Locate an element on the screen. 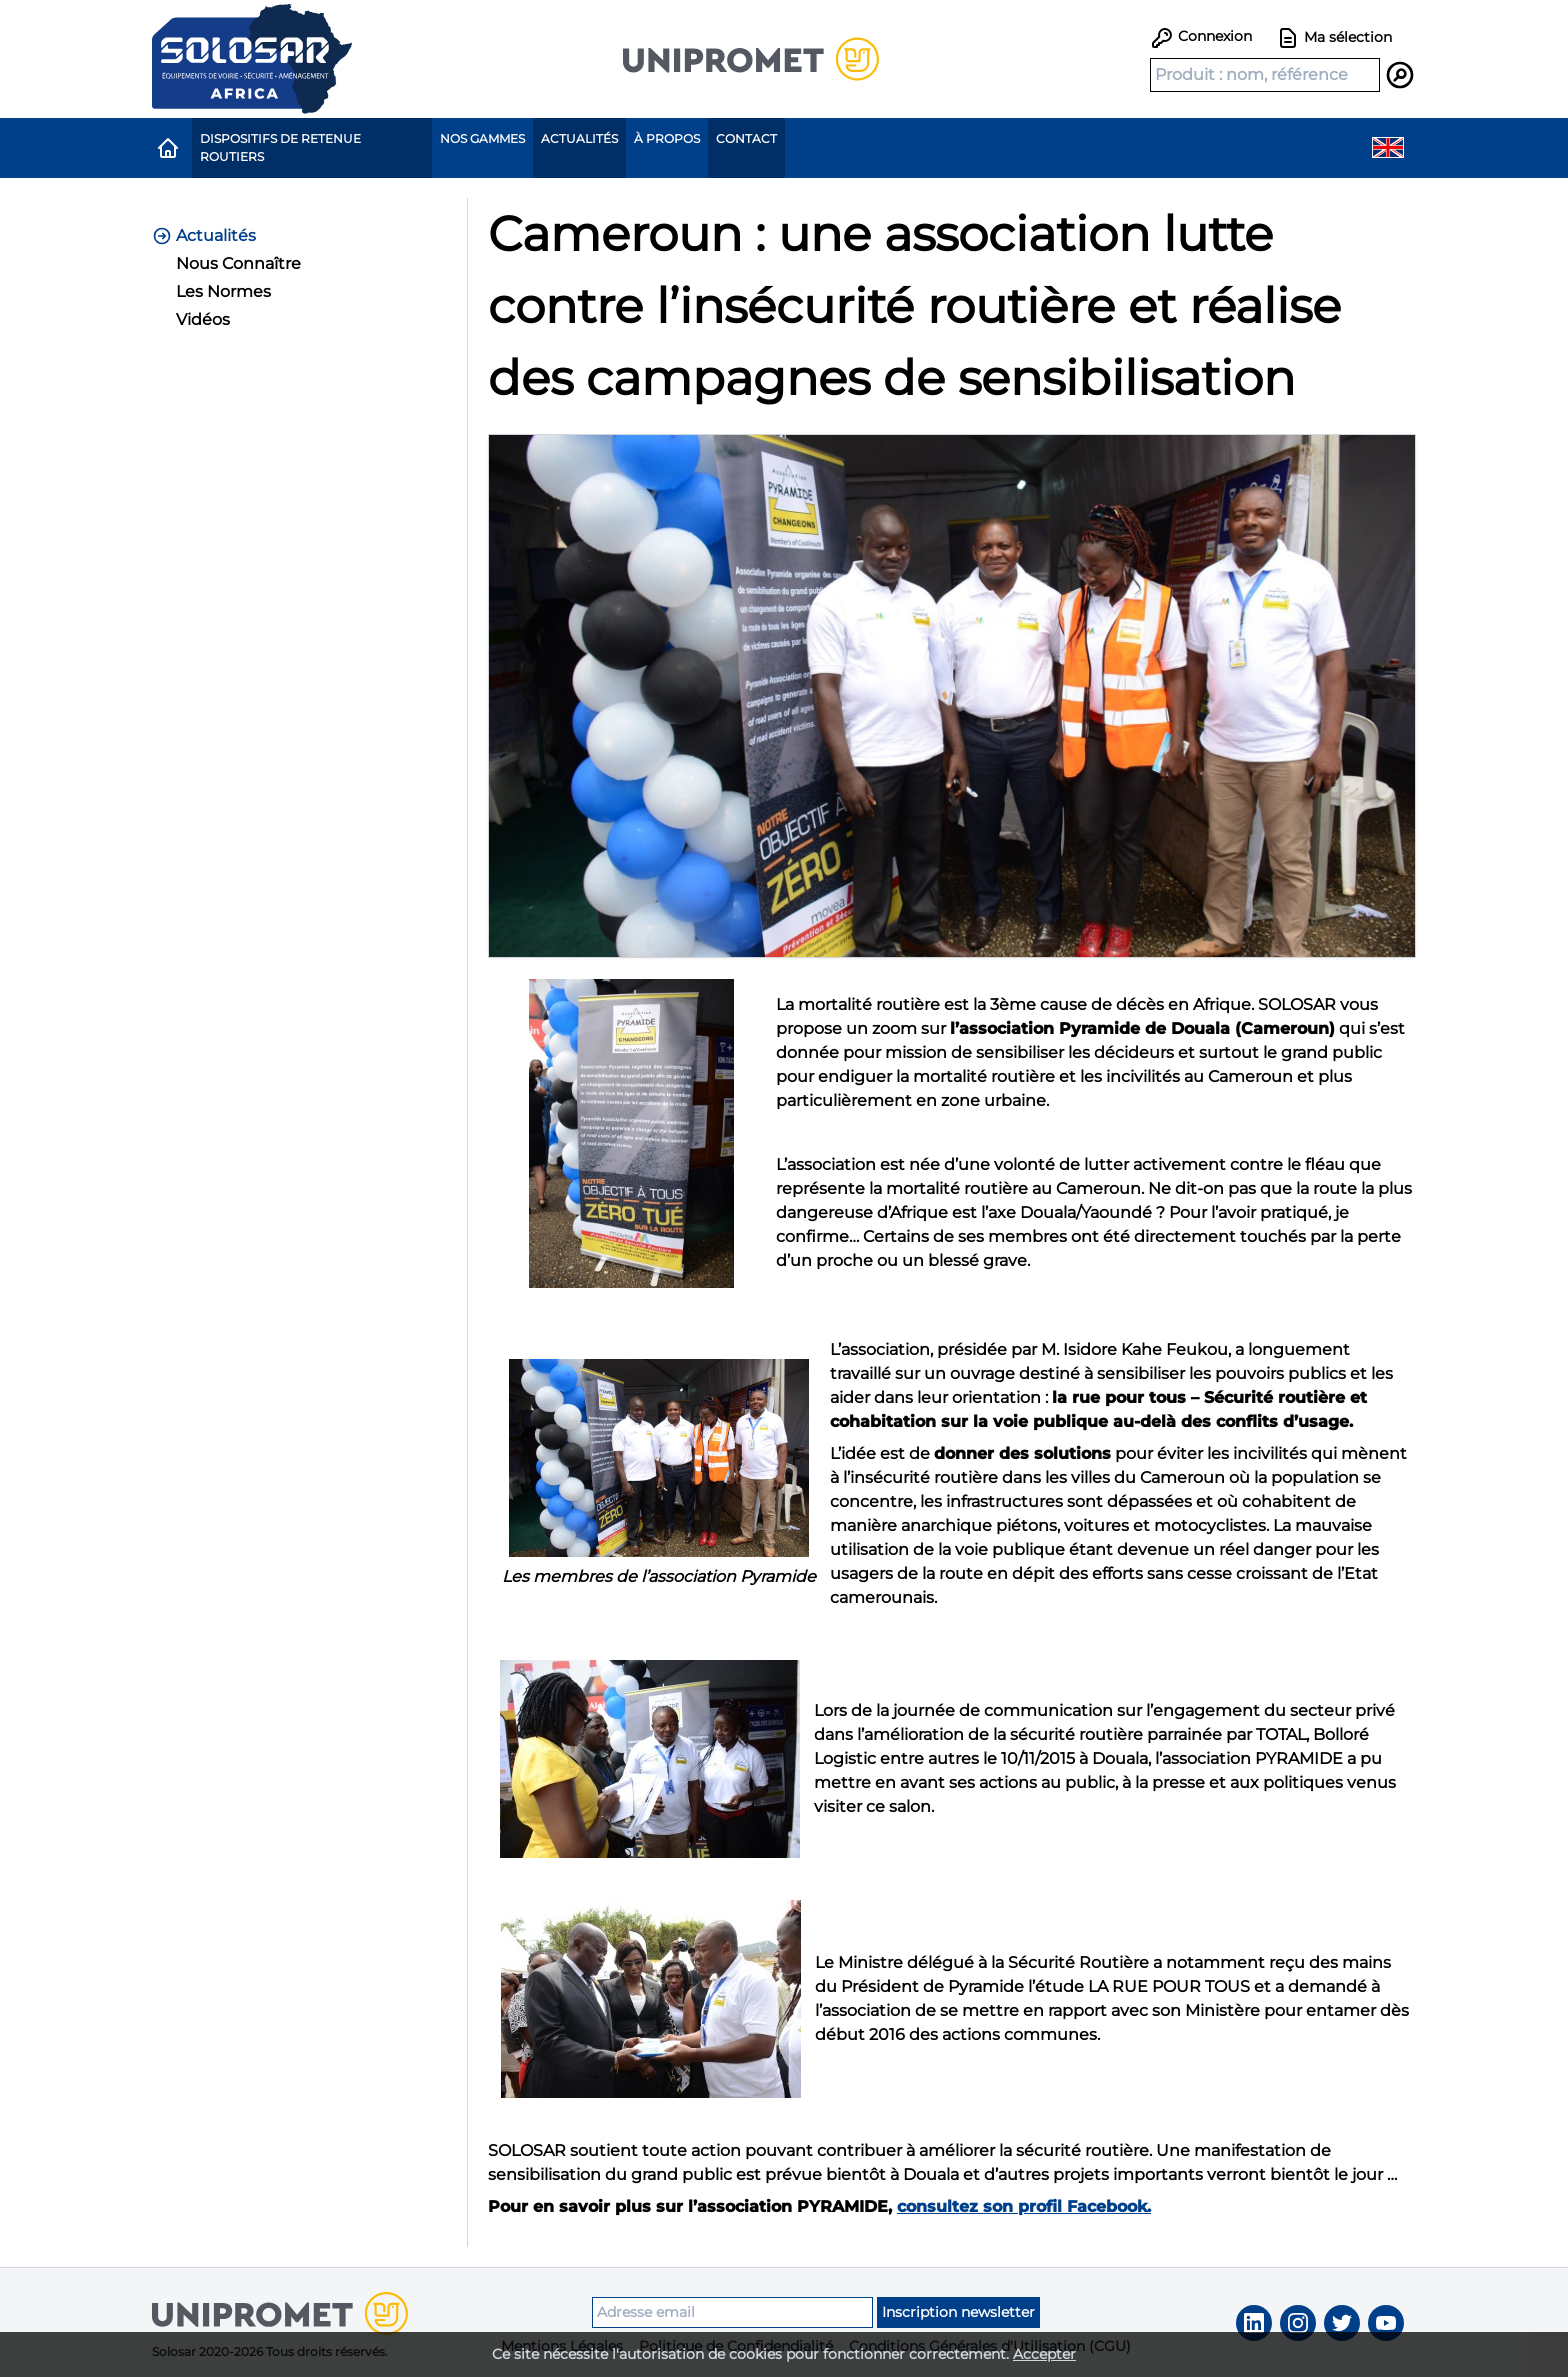 The width and height of the screenshot is (1568, 2377). Ma sélection is located at coordinates (1334, 38).